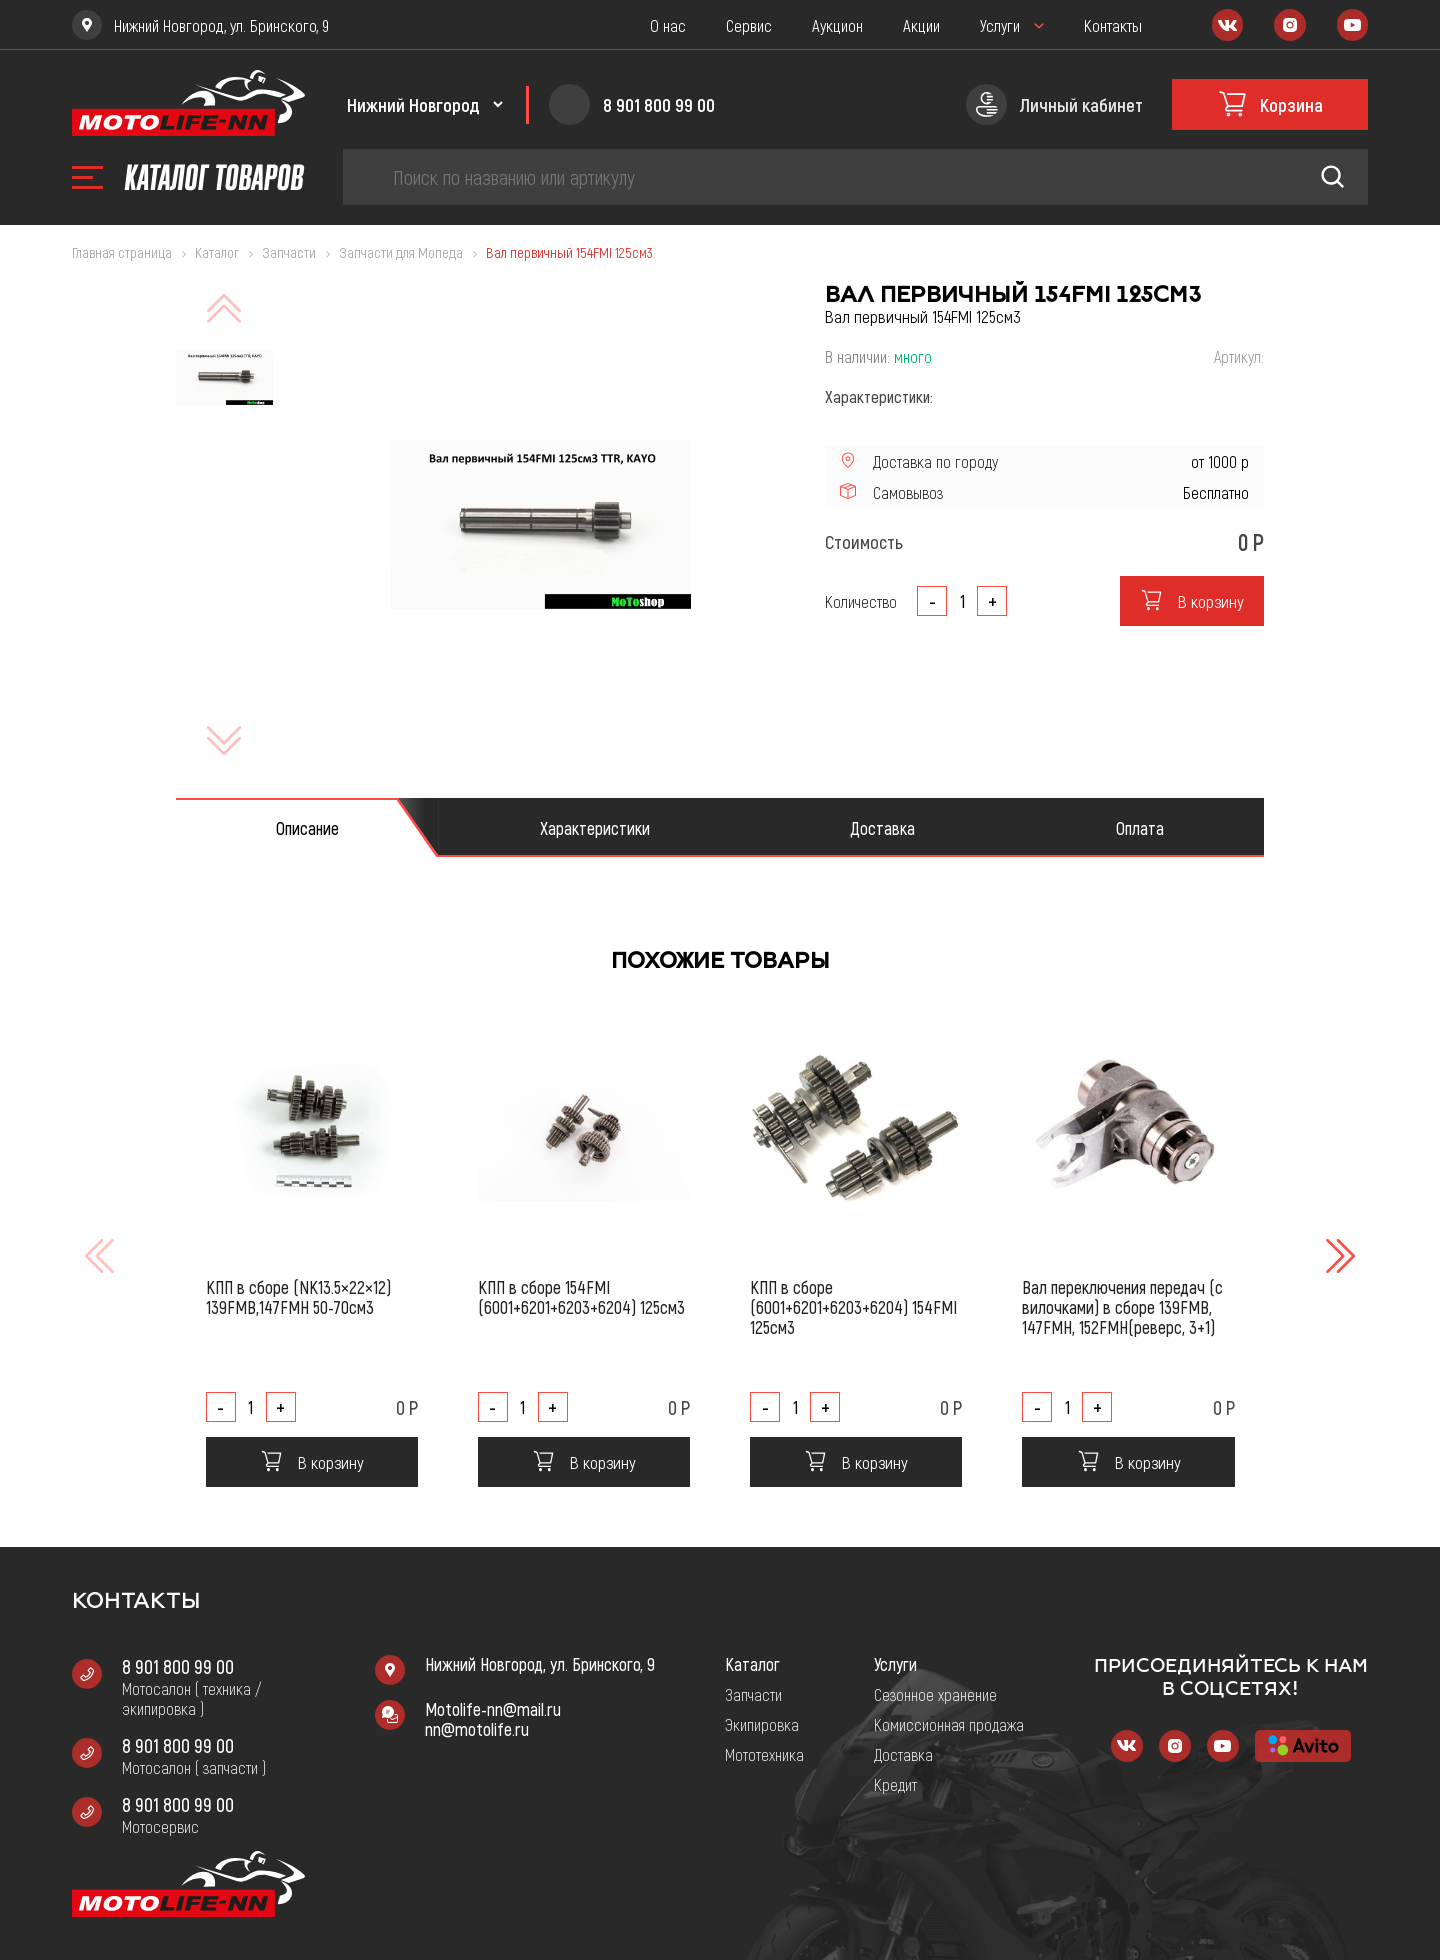  Describe the element at coordinates (764, 1754) in the screenshot. I see `Мототехника` at that location.